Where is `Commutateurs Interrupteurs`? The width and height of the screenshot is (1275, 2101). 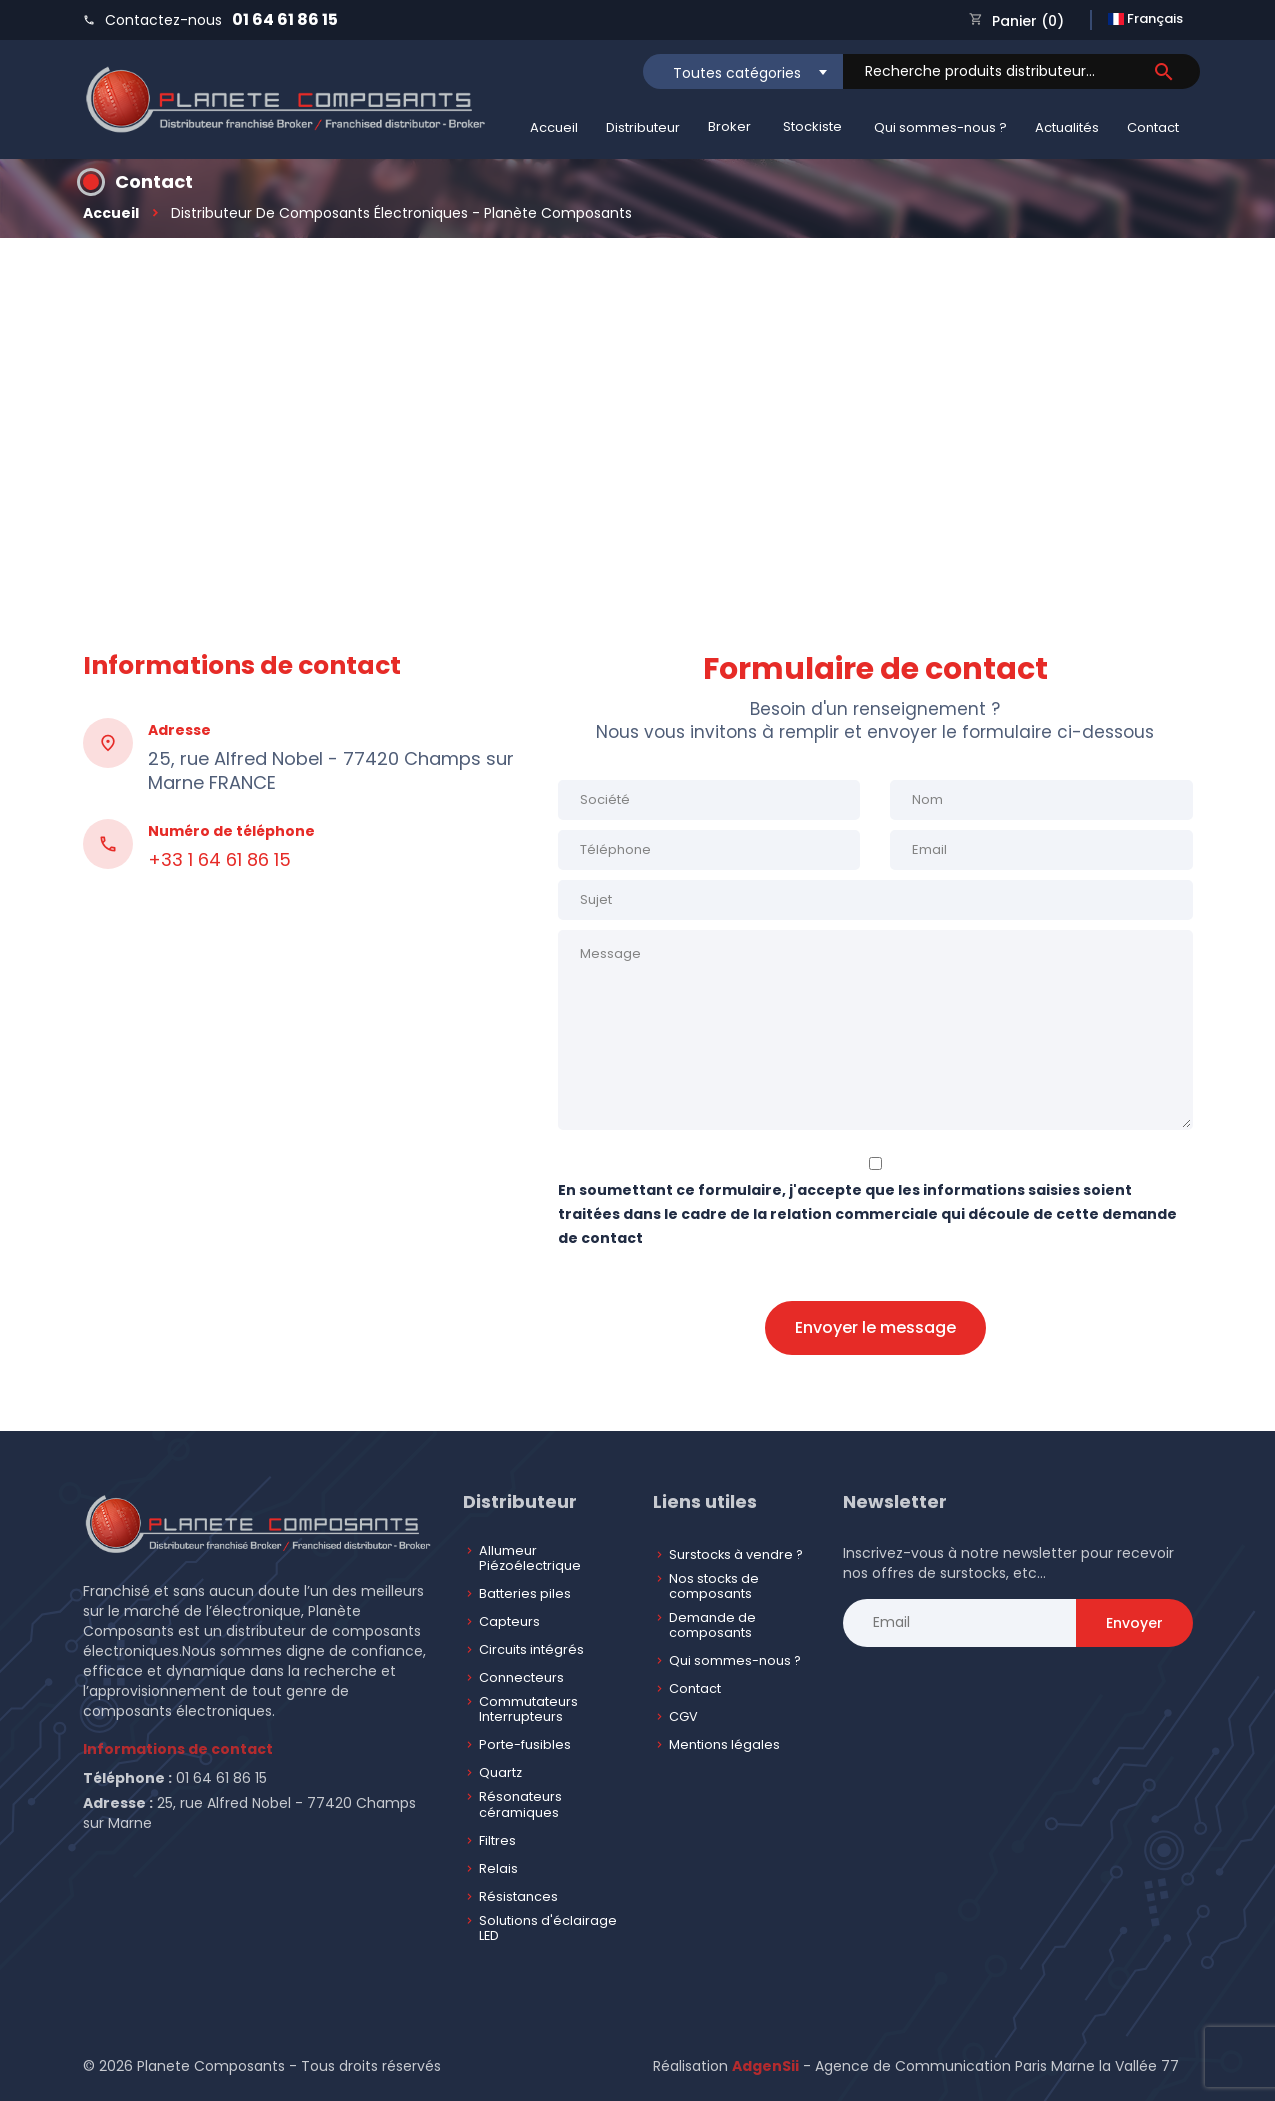 Commutateurs Interrupteurs is located at coordinates (528, 1709).